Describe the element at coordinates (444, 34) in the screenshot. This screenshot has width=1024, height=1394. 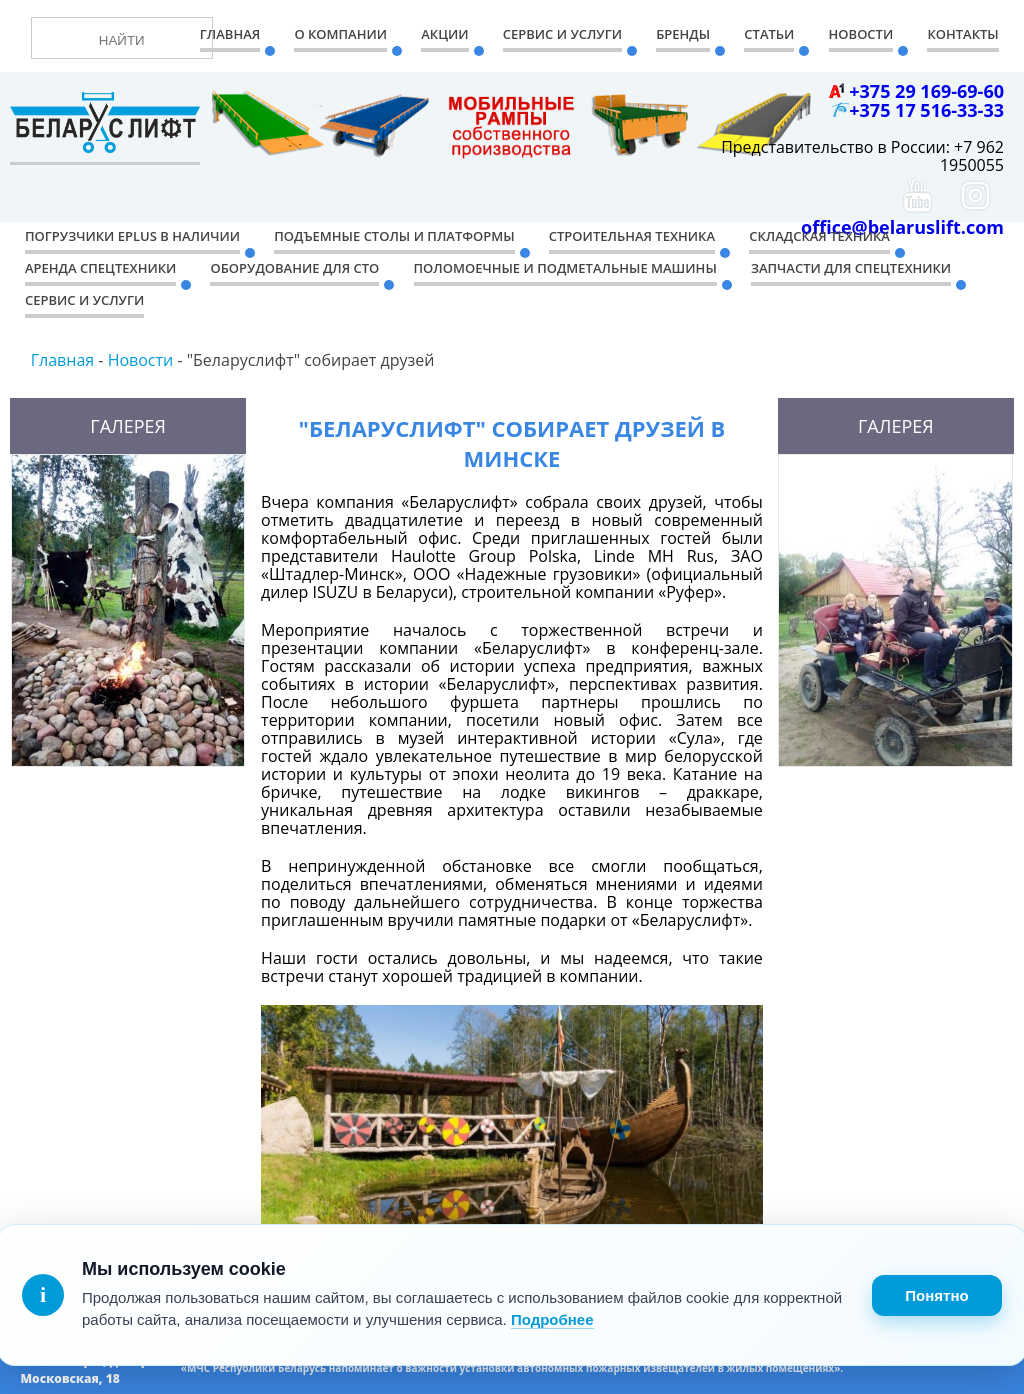
I see `Акции` at that location.